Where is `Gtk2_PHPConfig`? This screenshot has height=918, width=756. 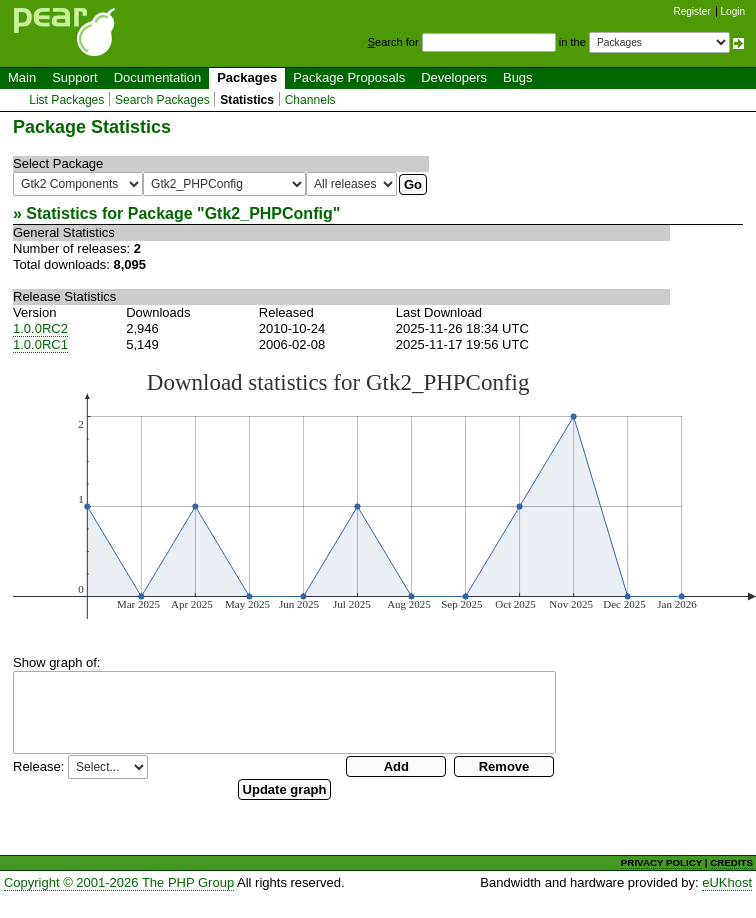
Gtk2_PHPConfig is located at coordinates (269, 213).